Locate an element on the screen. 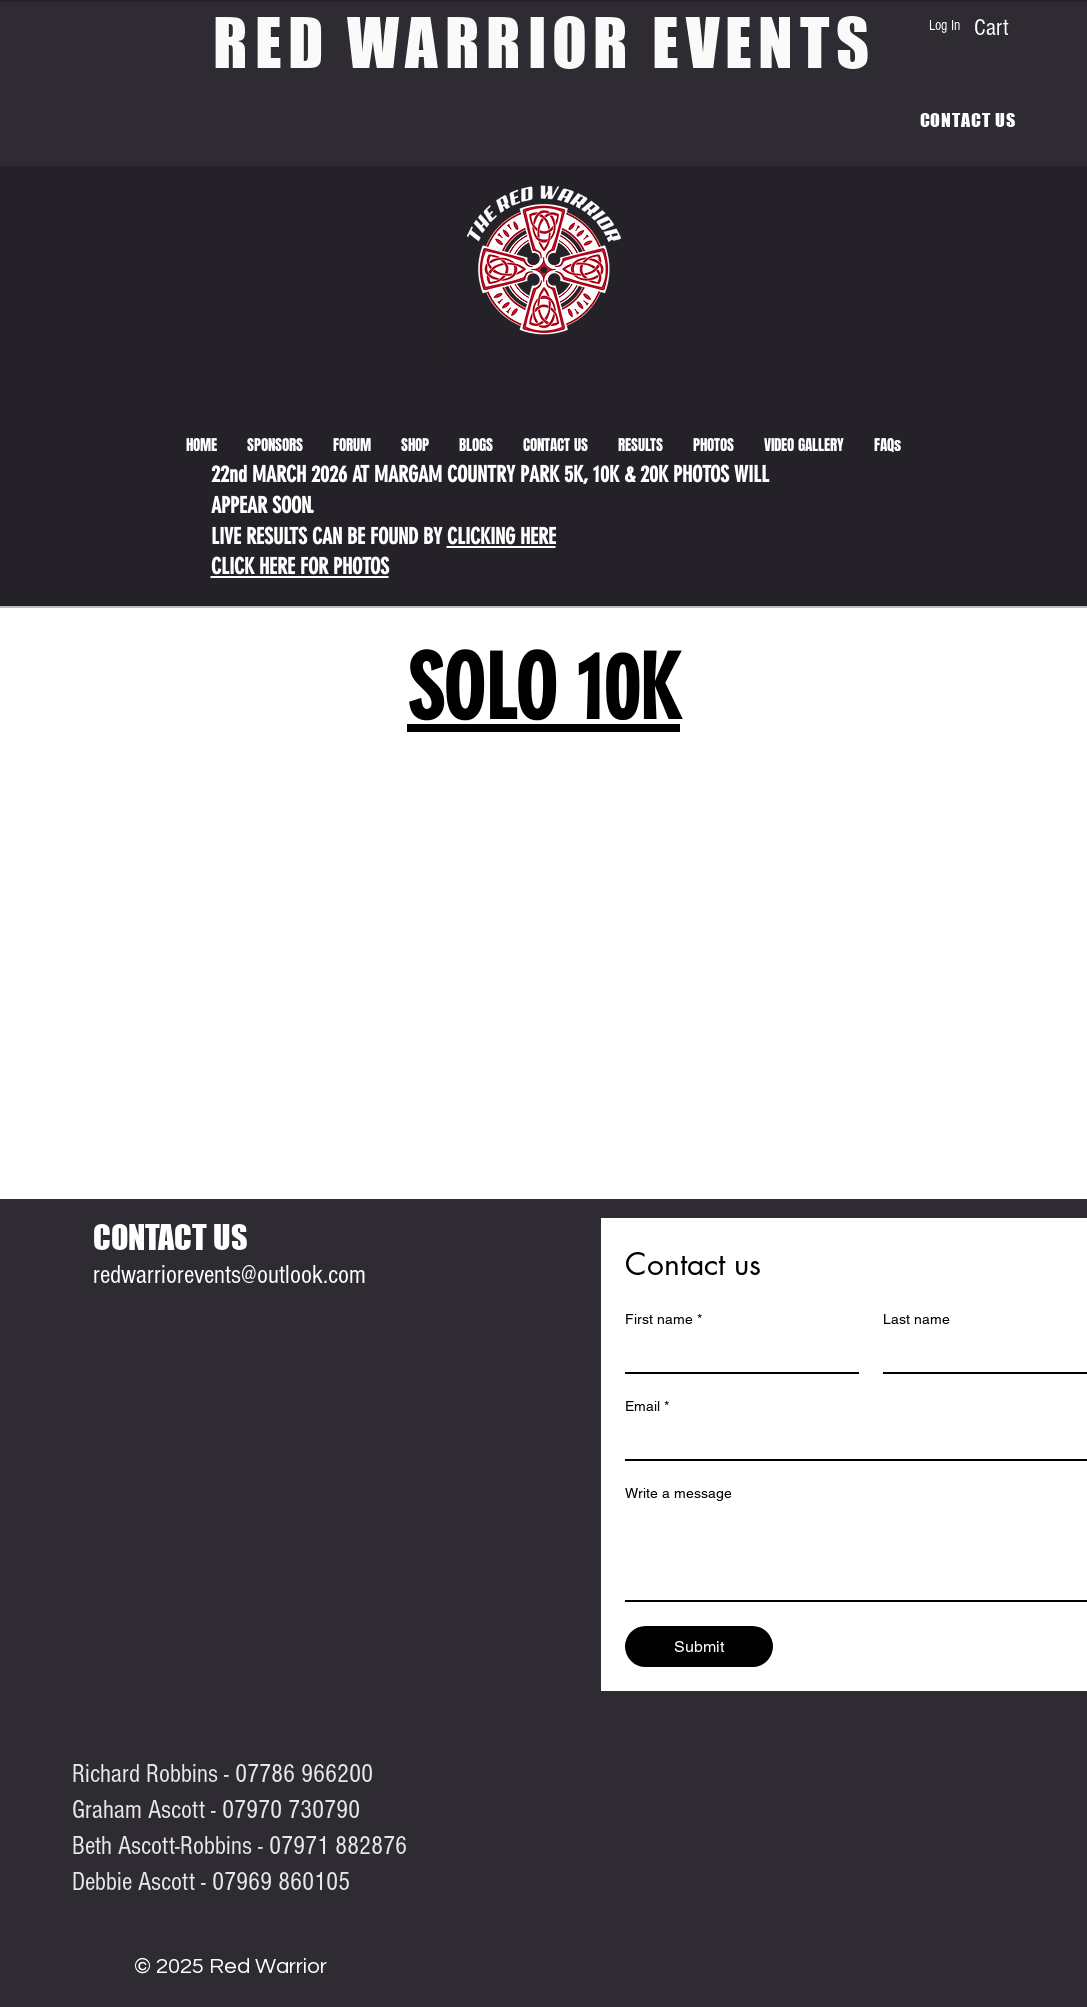 The width and height of the screenshot is (1087, 2007). [button] is located at coordinates (640, 445).